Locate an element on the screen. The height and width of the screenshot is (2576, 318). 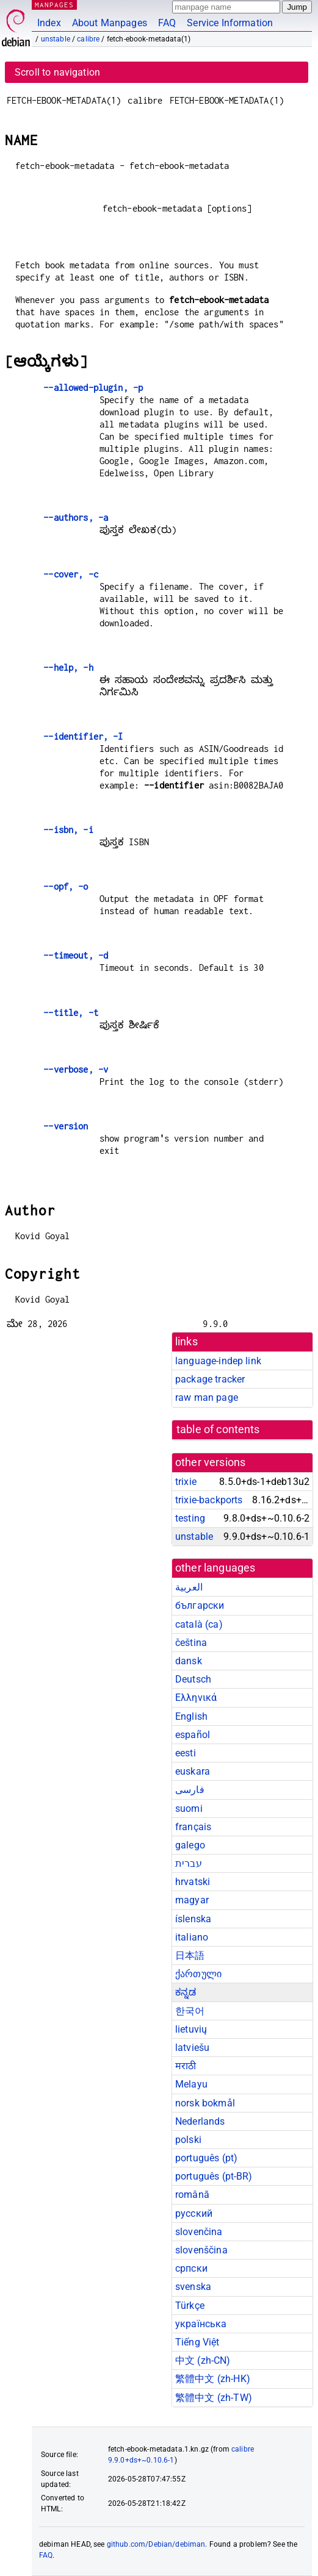
github.com/Debian/debiman is located at coordinates (156, 2544).